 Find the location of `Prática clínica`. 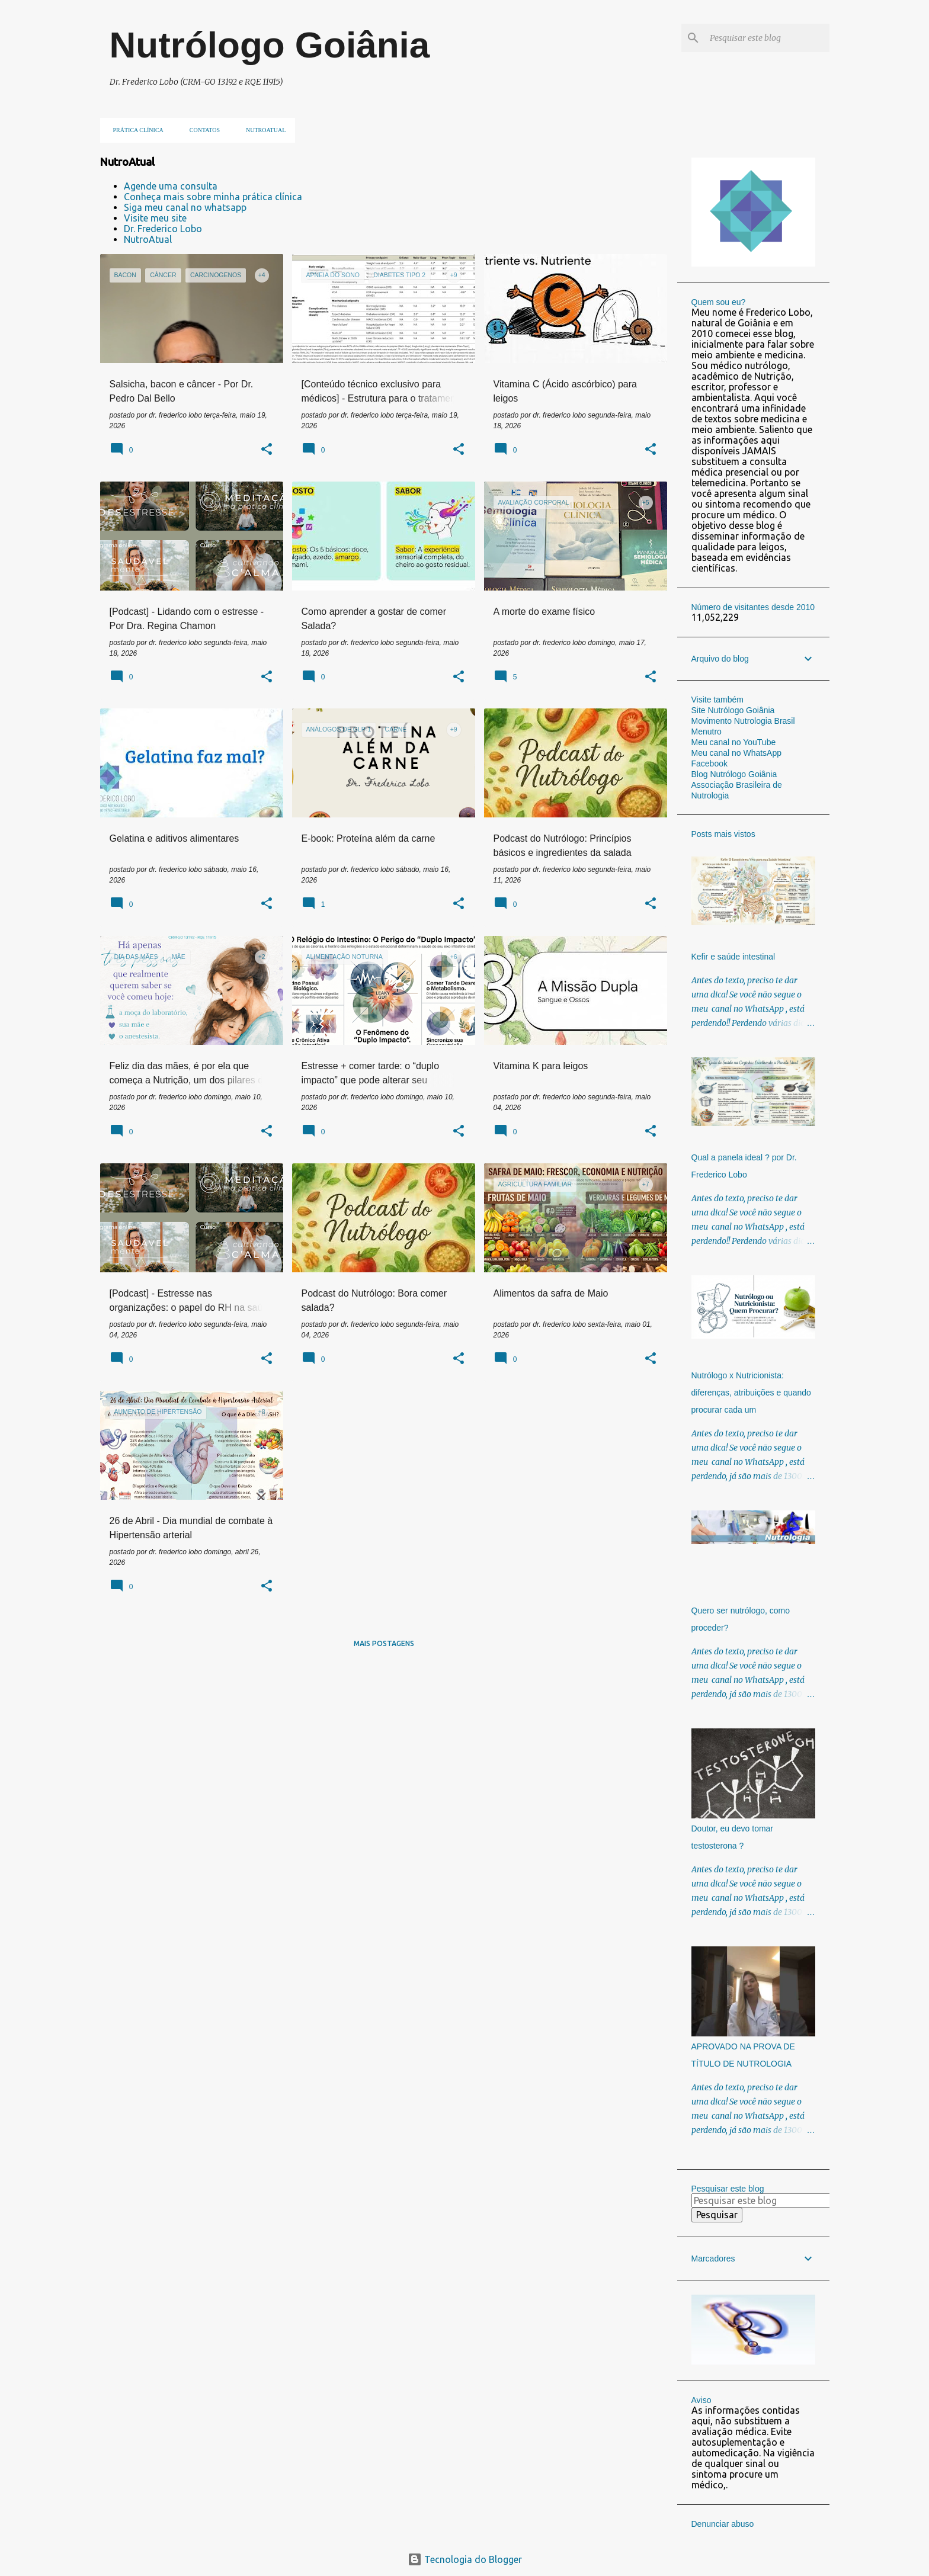

Prática clínica is located at coordinates (135, 130).